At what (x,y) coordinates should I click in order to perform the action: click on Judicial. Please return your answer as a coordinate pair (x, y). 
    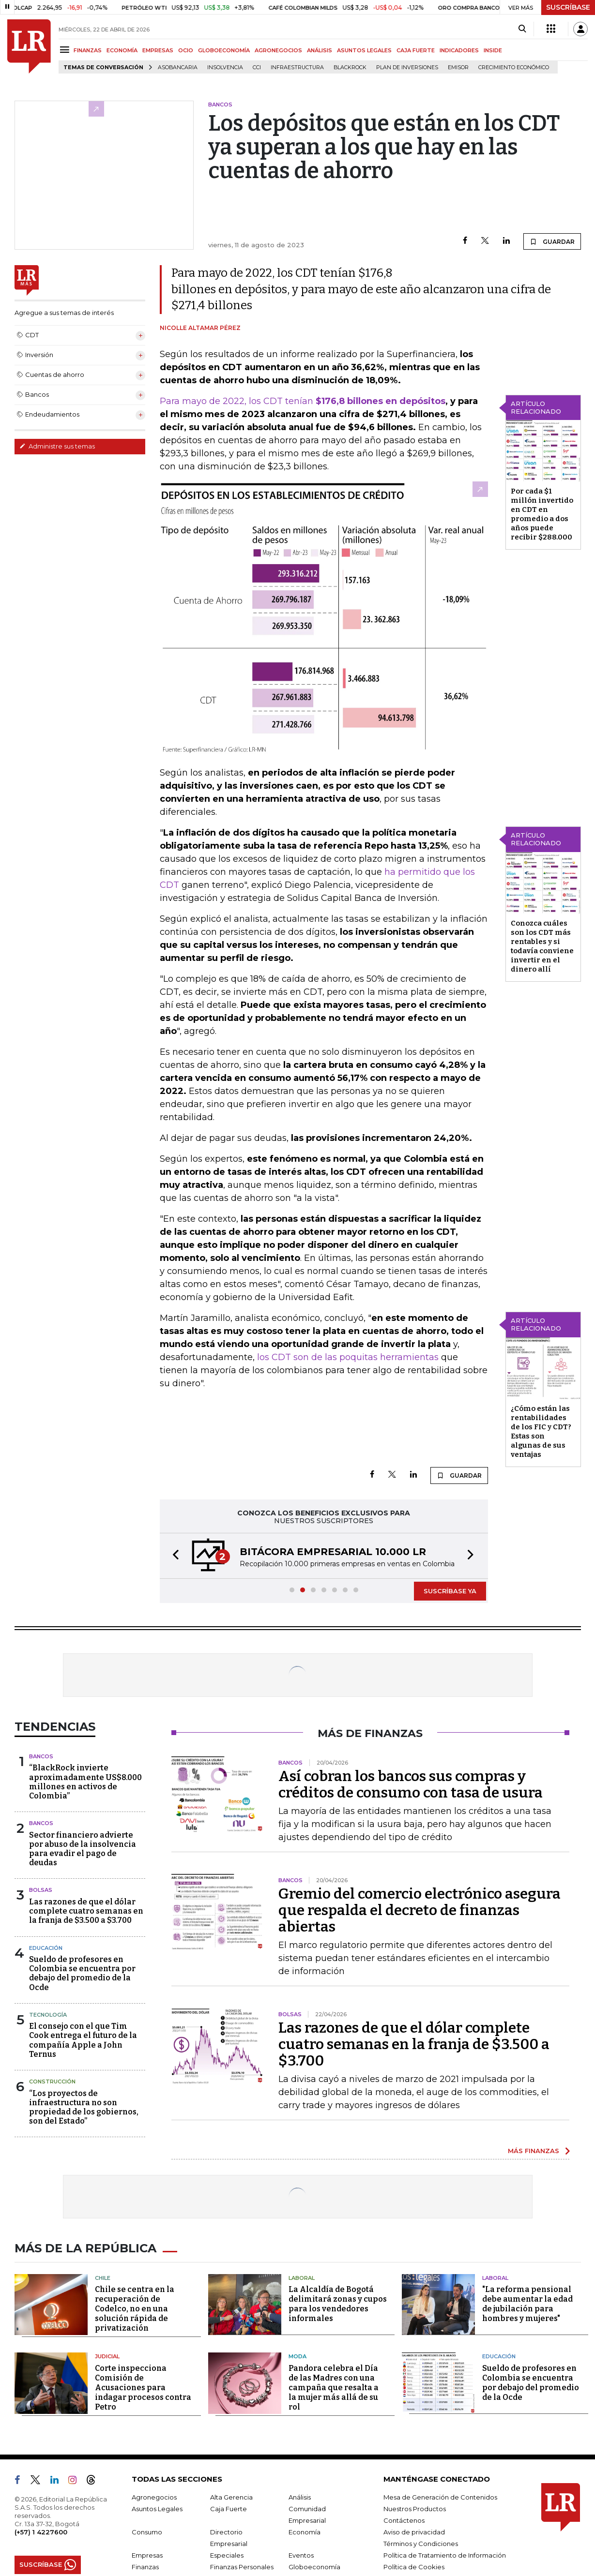
    Looking at the image, I should click on (107, 2356).